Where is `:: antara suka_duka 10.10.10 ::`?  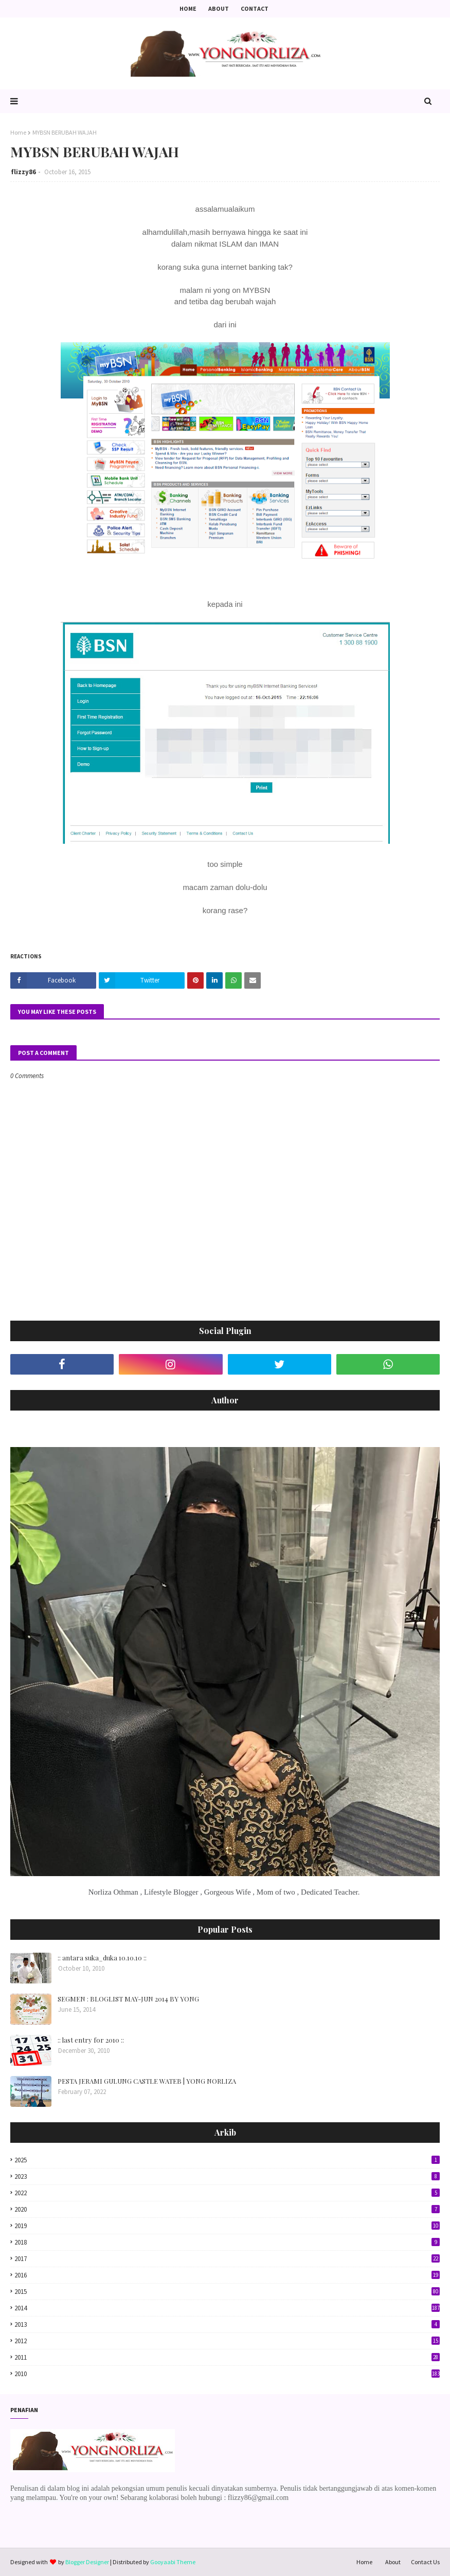
:: antara suka_duka 10.10.10 :: is located at coordinates (102, 1957).